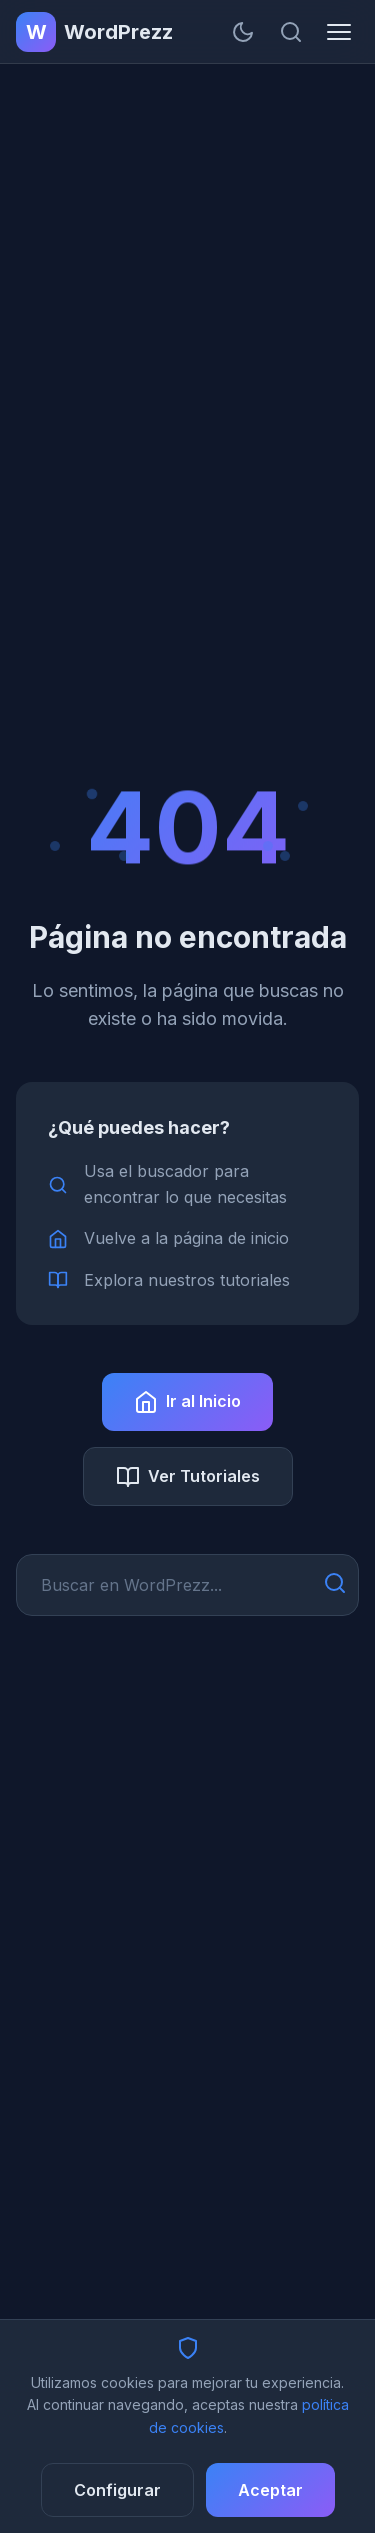 The height and width of the screenshot is (2533, 375). I want to click on Ver Tutoriales, so click(188, 1477).